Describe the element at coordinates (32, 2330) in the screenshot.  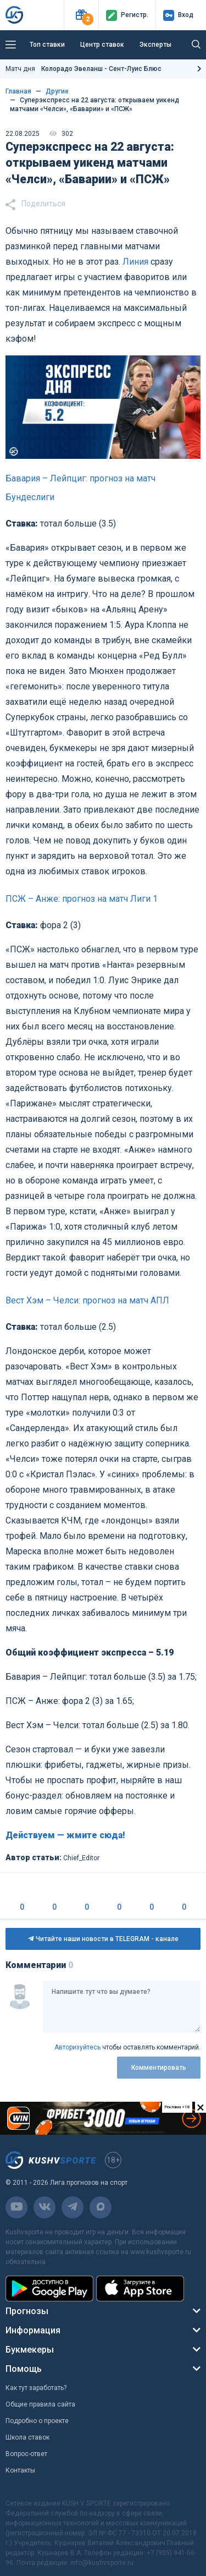
I see `Информация` at that location.